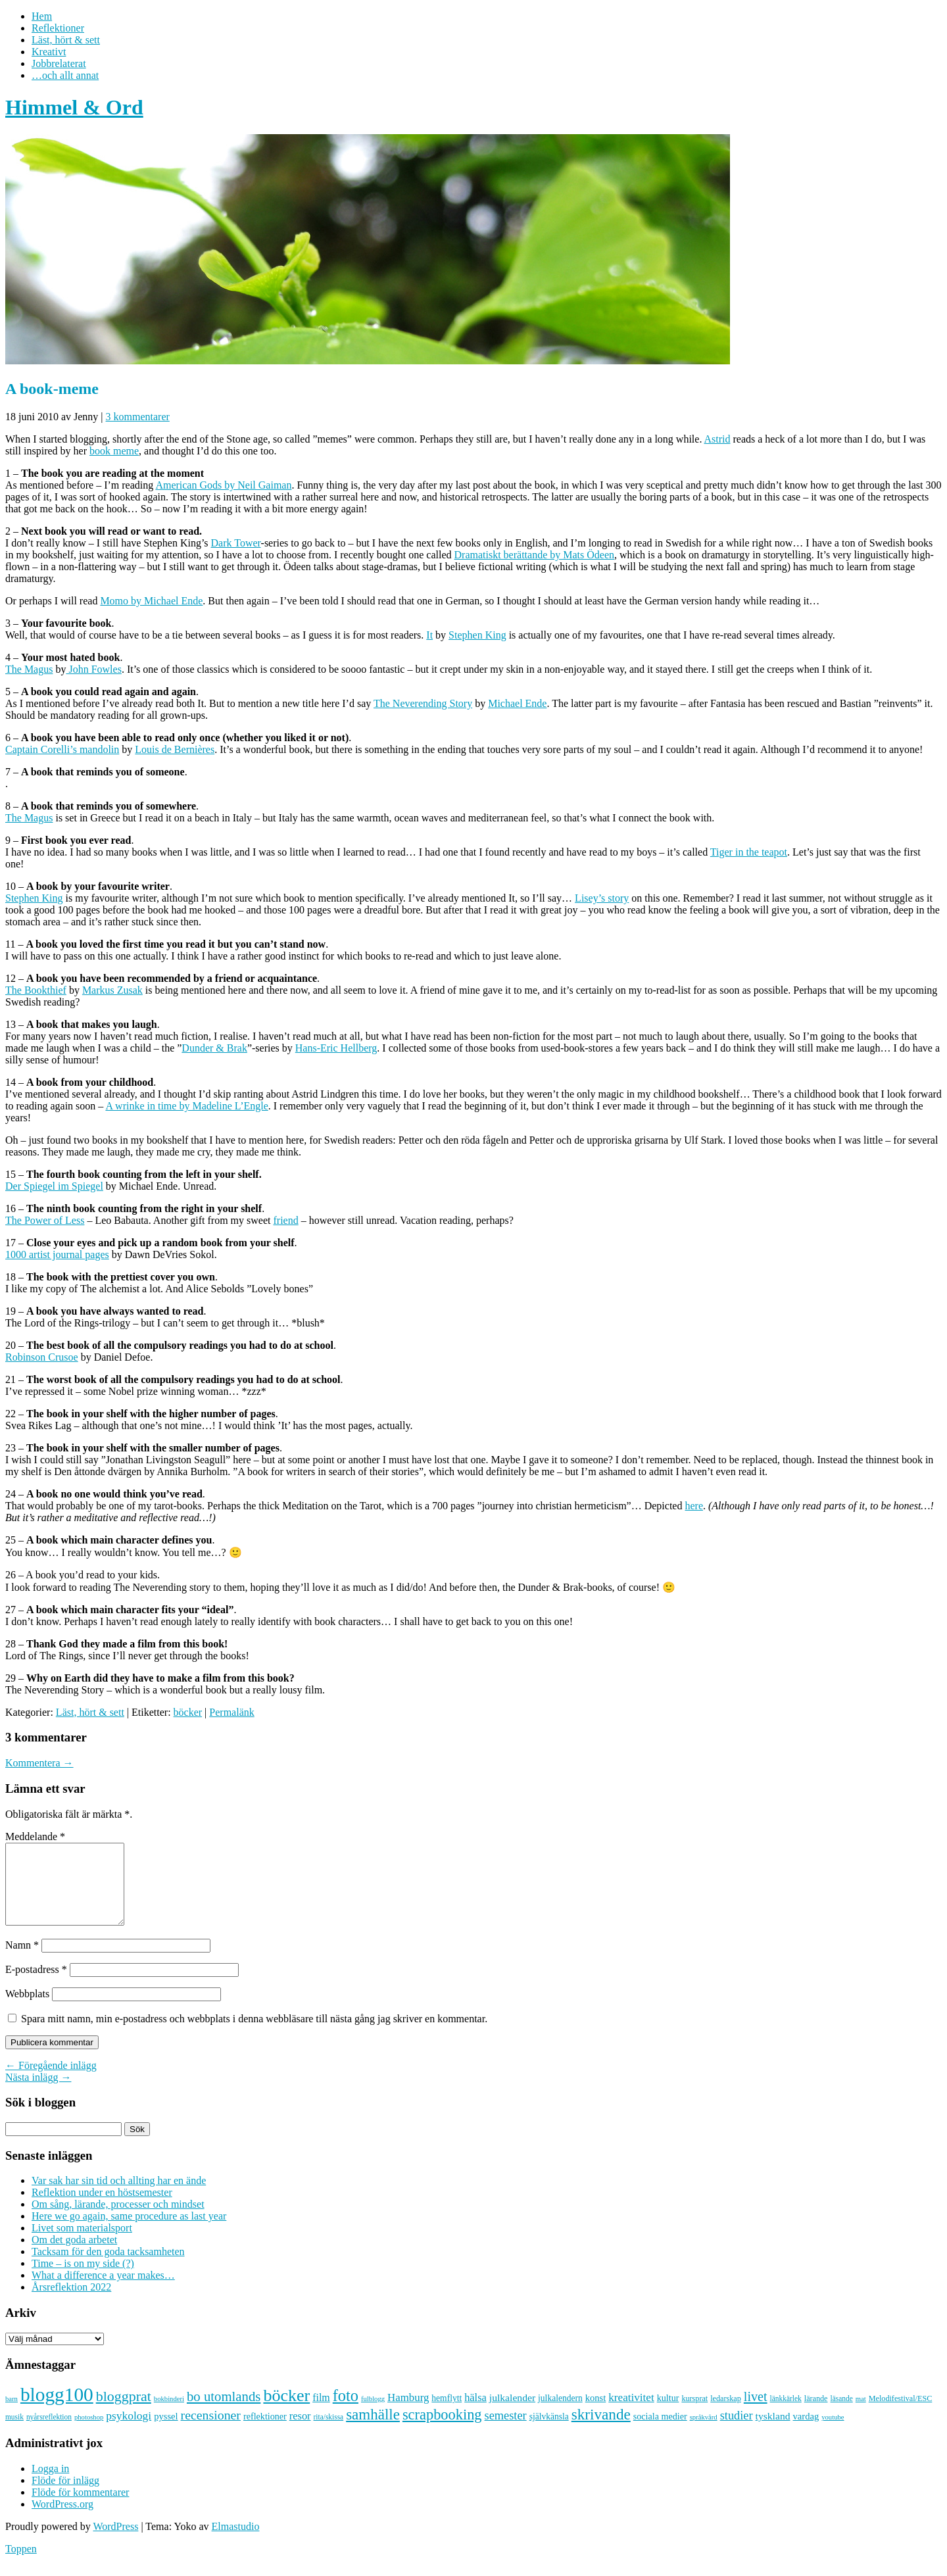  Describe the element at coordinates (236, 2542) in the screenshot. I see `Elmastudio` at that location.